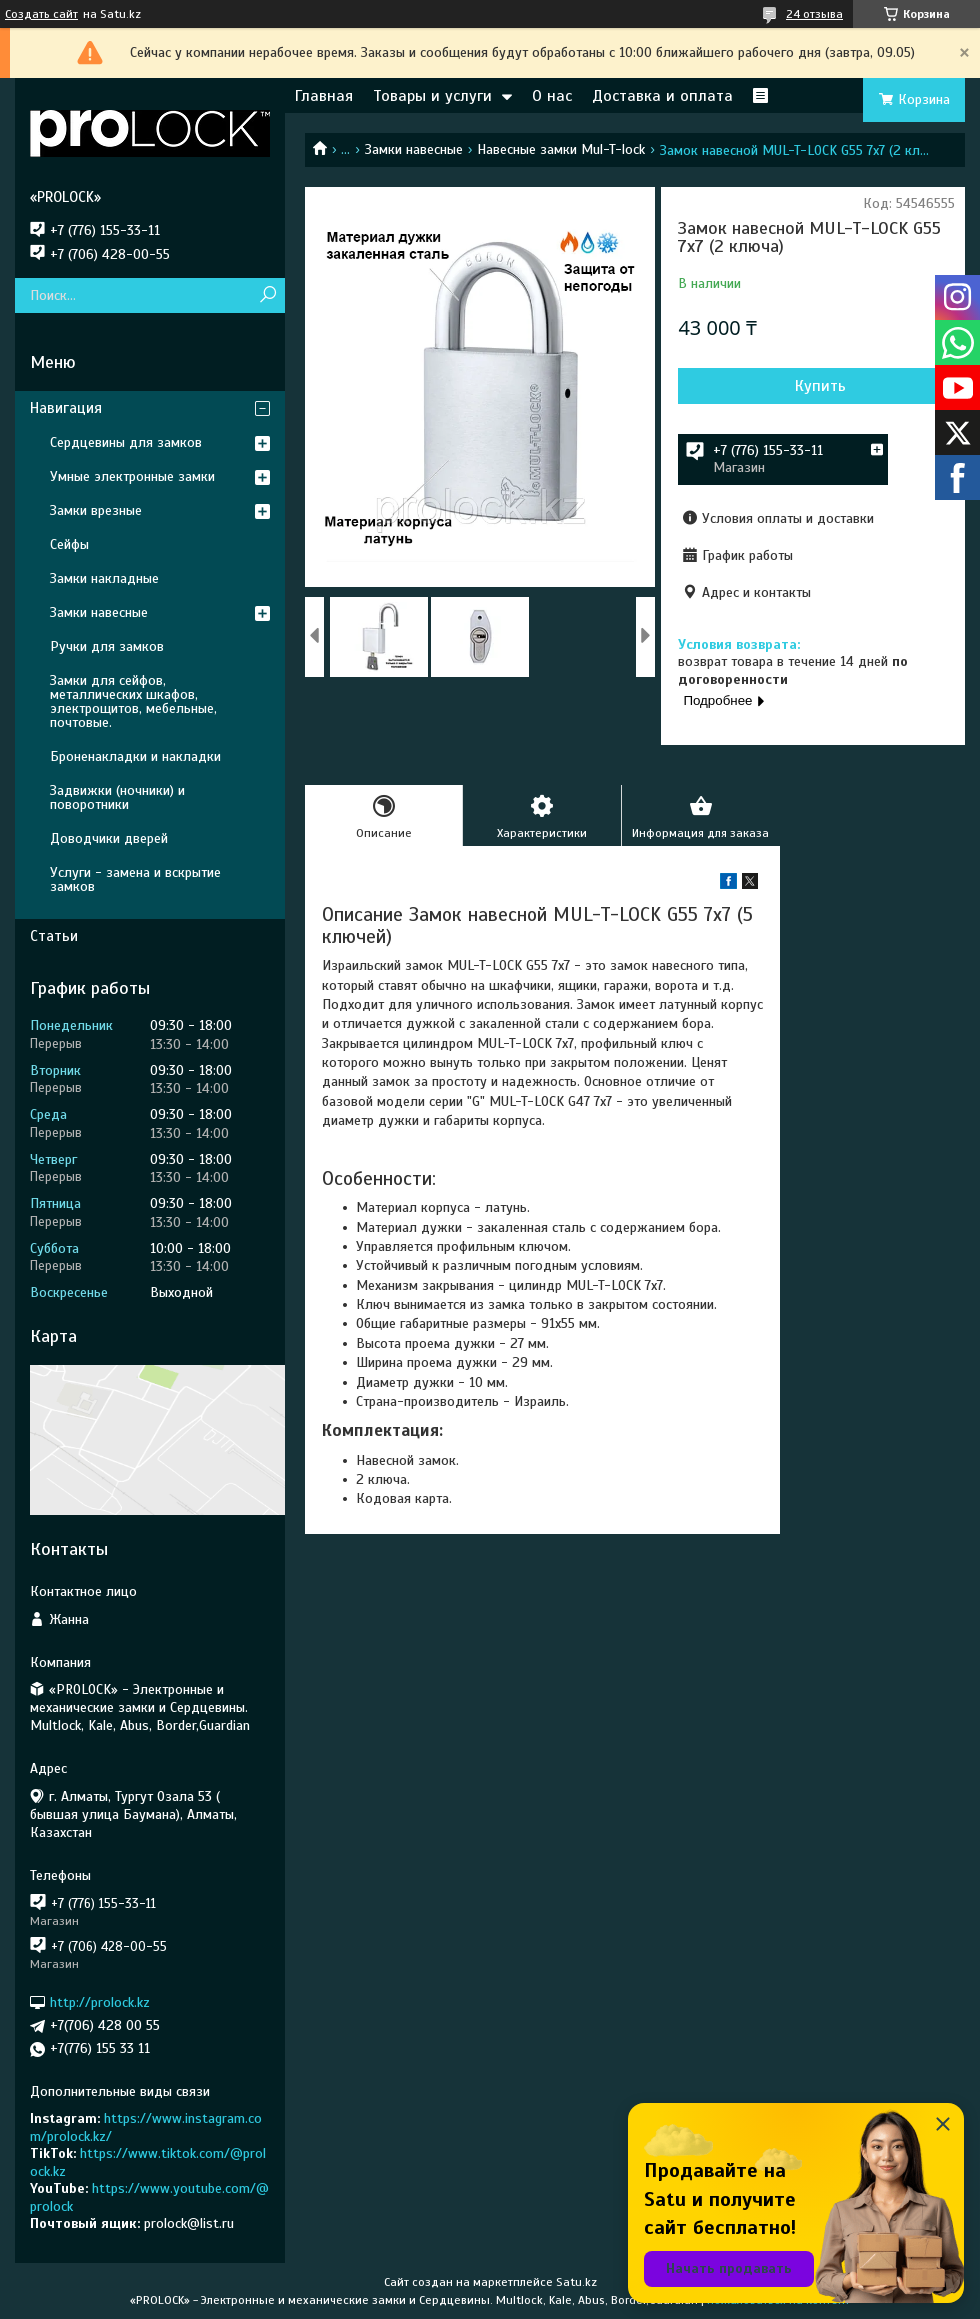 This screenshot has height=2319, width=980. What do you see at coordinates (576, 2282) in the screenshot?
I see `Satu.kz` at bounding box center [576, 2282].